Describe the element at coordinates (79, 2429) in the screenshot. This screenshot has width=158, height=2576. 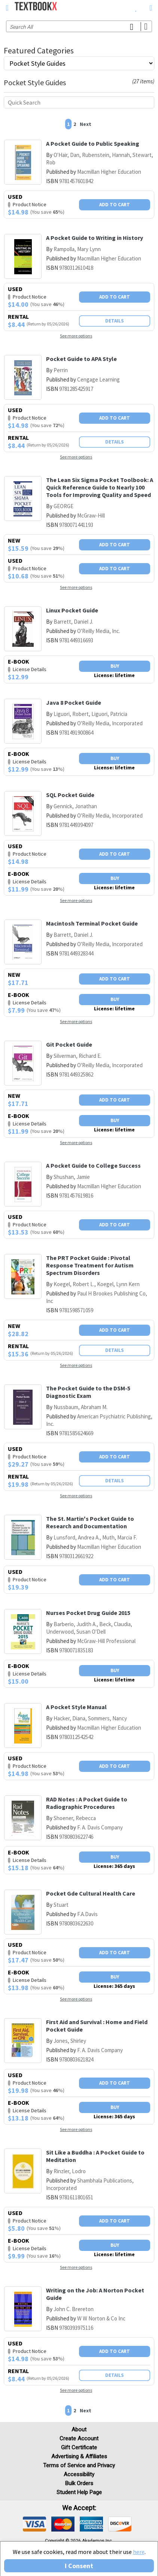
I see `About` at that location.